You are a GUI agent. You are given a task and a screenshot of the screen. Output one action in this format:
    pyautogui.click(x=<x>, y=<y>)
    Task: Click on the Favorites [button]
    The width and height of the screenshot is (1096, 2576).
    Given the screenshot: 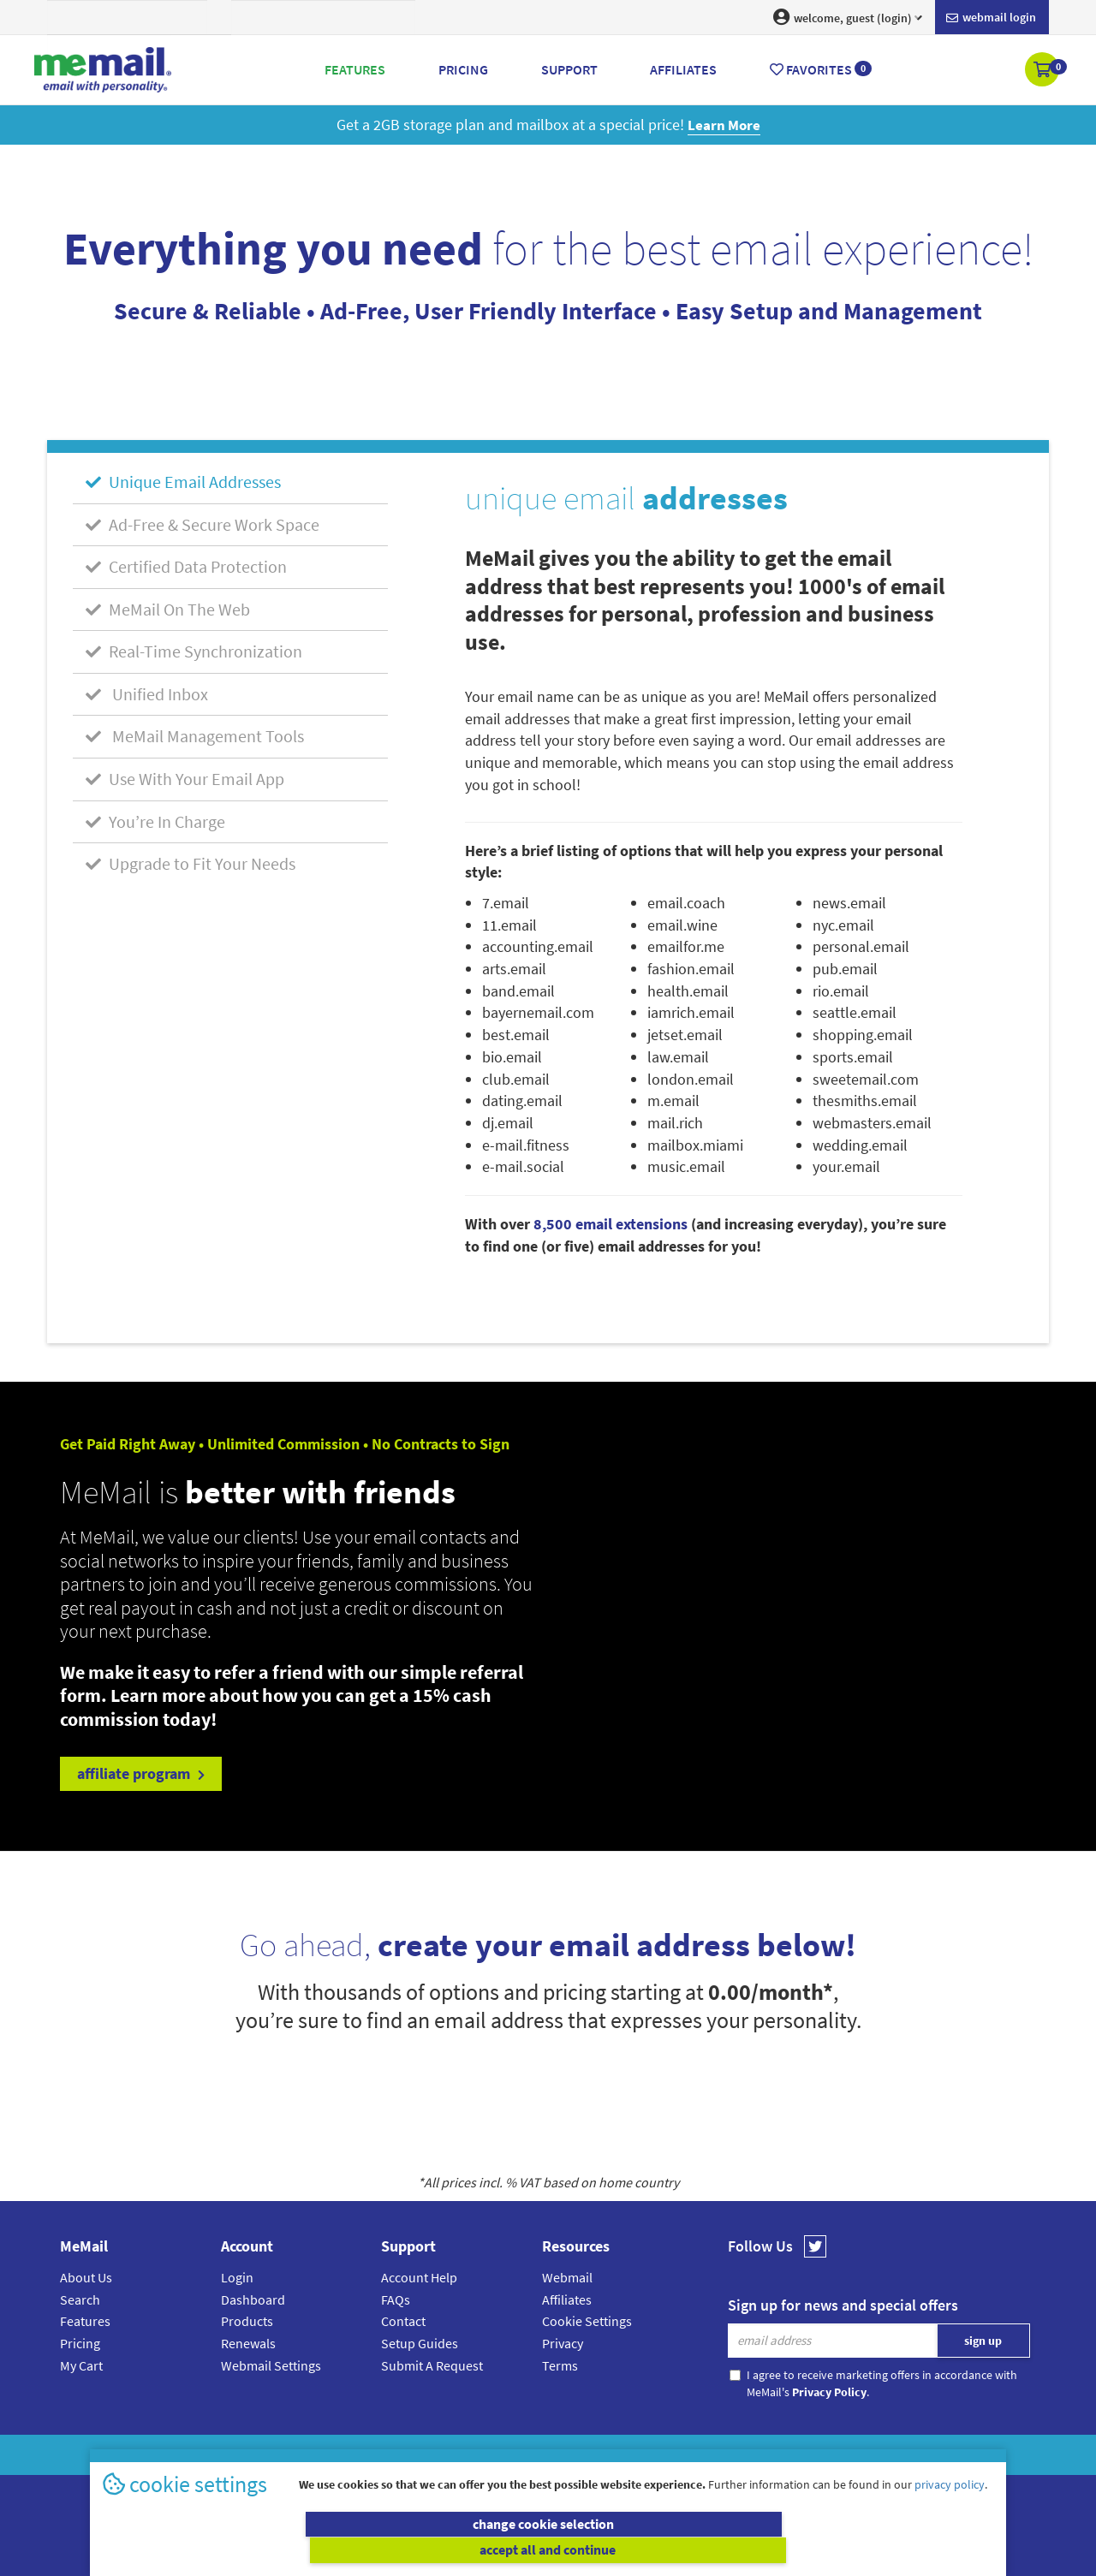 What is the action you would take?
    pyautogui.click(x=821, y=69)
    